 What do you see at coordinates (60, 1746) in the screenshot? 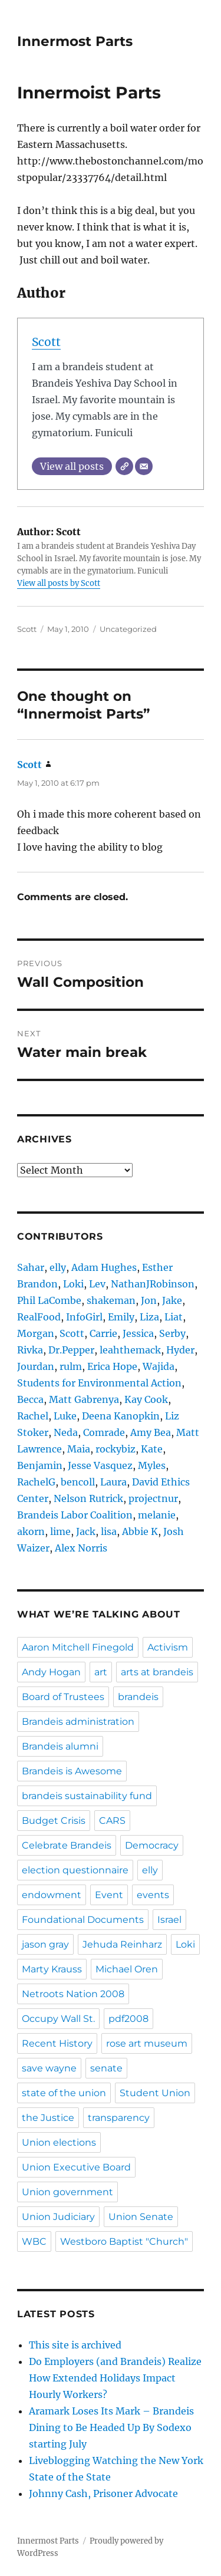
I see `Brandeis alumni` at bounding box center [60, 1746].